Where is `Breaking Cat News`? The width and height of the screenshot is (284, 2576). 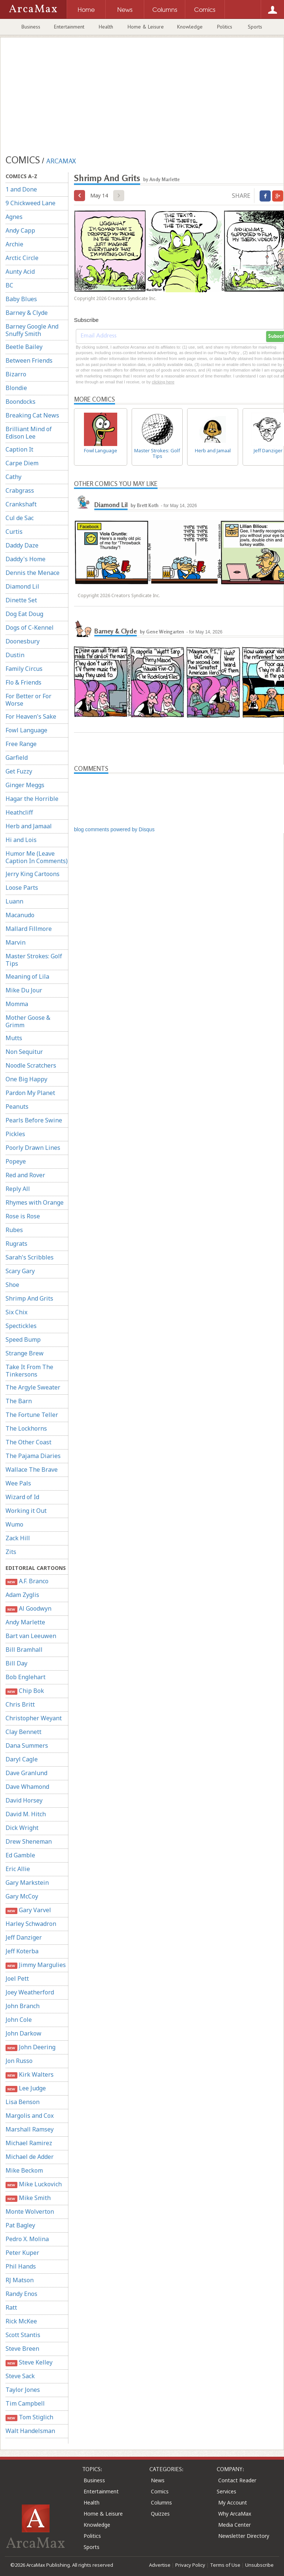 Breaking Cat News is located at coordinates (32, 415).